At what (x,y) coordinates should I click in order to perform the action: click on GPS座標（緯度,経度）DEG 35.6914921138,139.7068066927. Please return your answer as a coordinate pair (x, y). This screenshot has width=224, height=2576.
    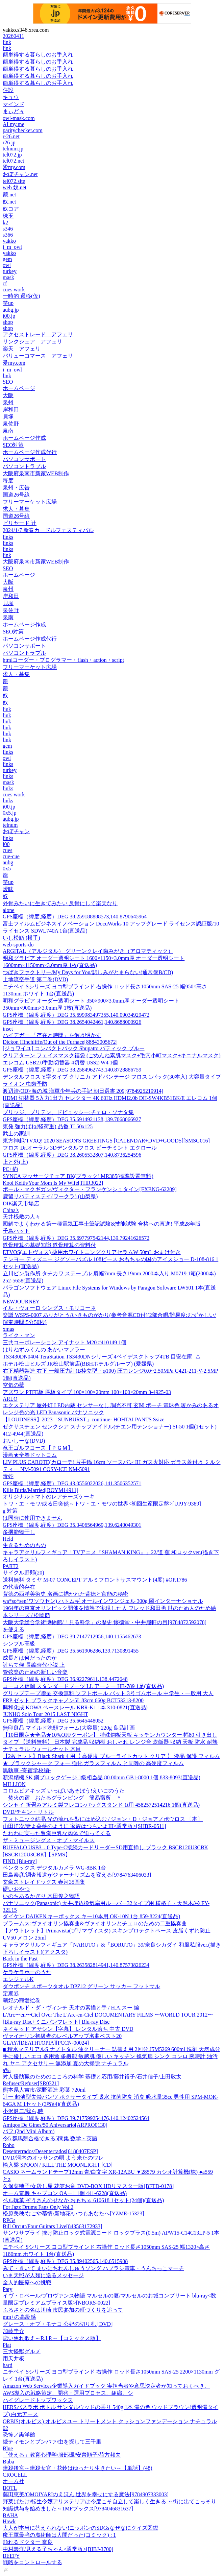
    Looking at the image, I should click on (72, 1119).